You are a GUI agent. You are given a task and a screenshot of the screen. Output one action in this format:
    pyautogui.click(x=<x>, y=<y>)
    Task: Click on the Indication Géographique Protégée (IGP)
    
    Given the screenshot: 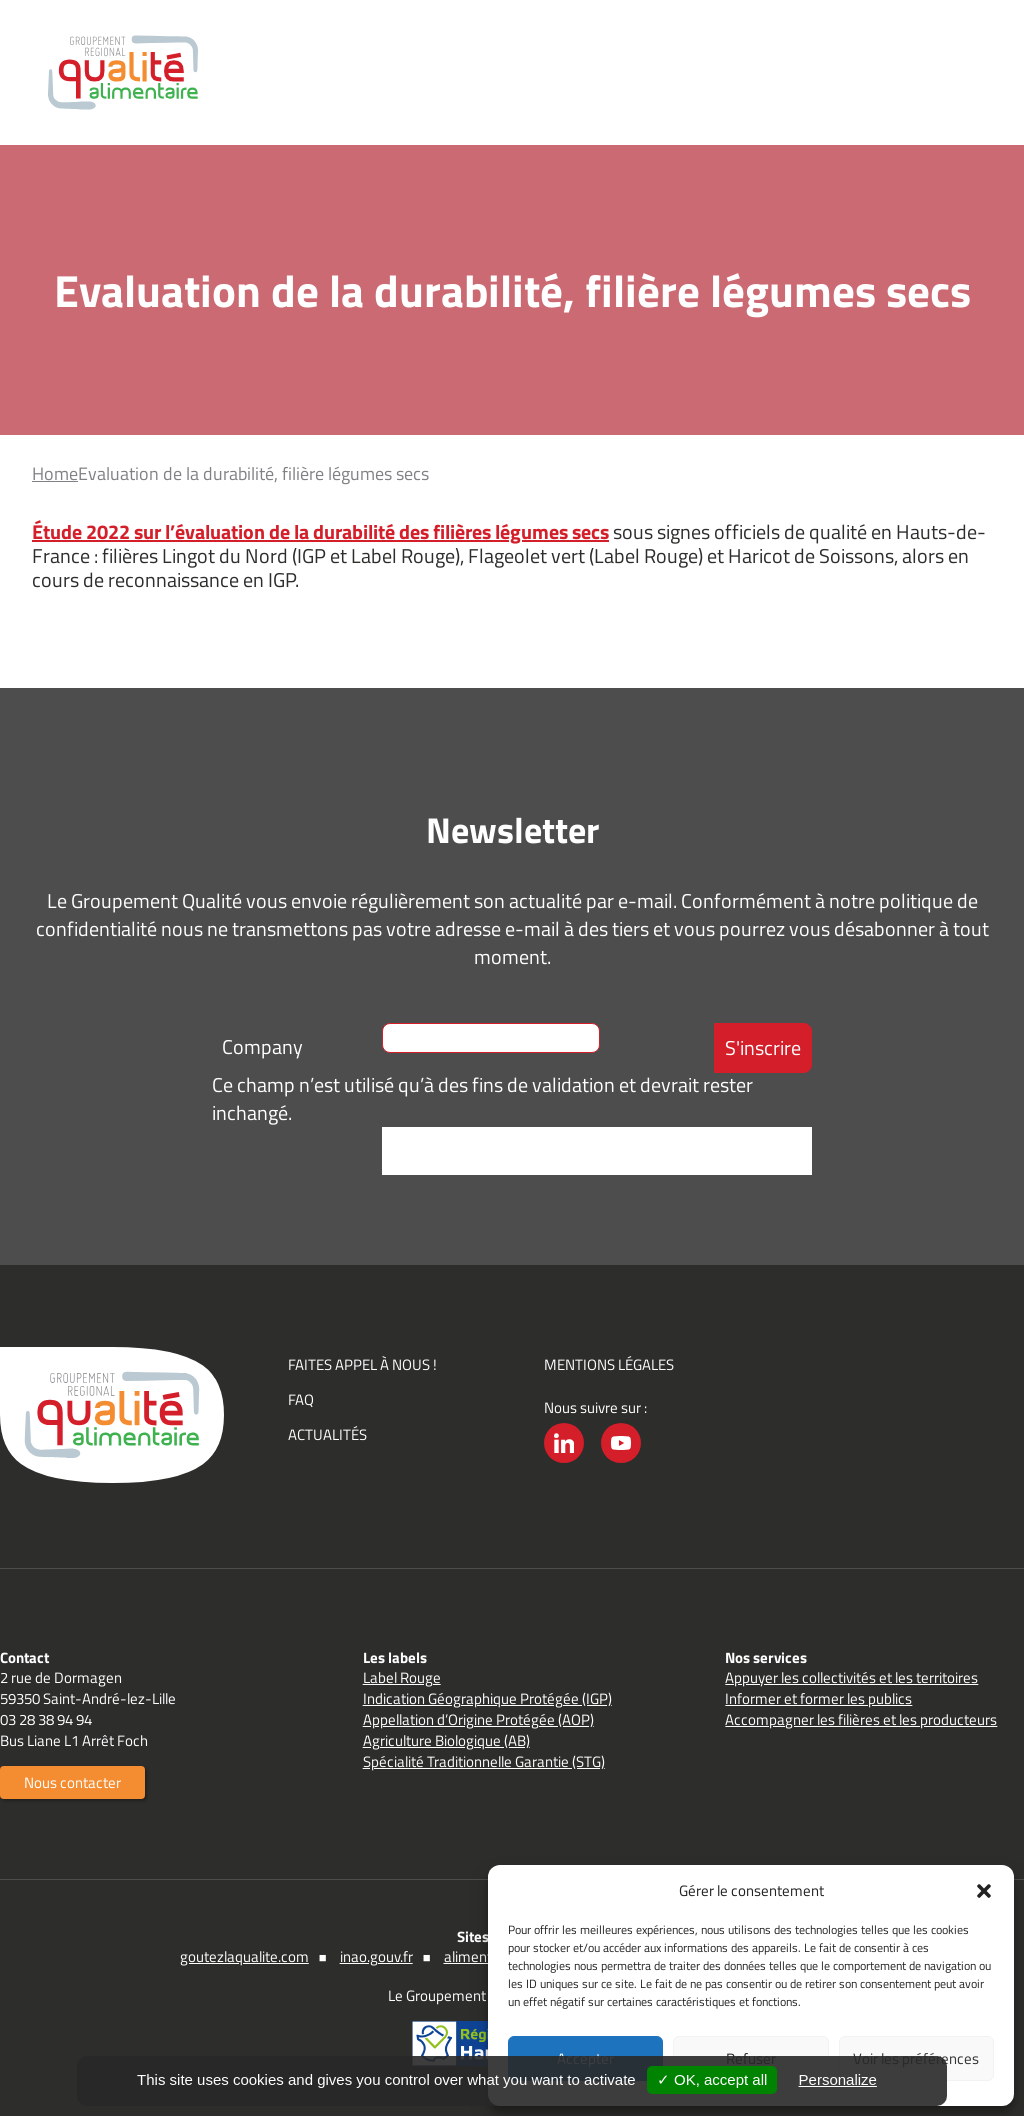 What is the action you would take?
    pyautogui.click(x=487, y=1698)
    